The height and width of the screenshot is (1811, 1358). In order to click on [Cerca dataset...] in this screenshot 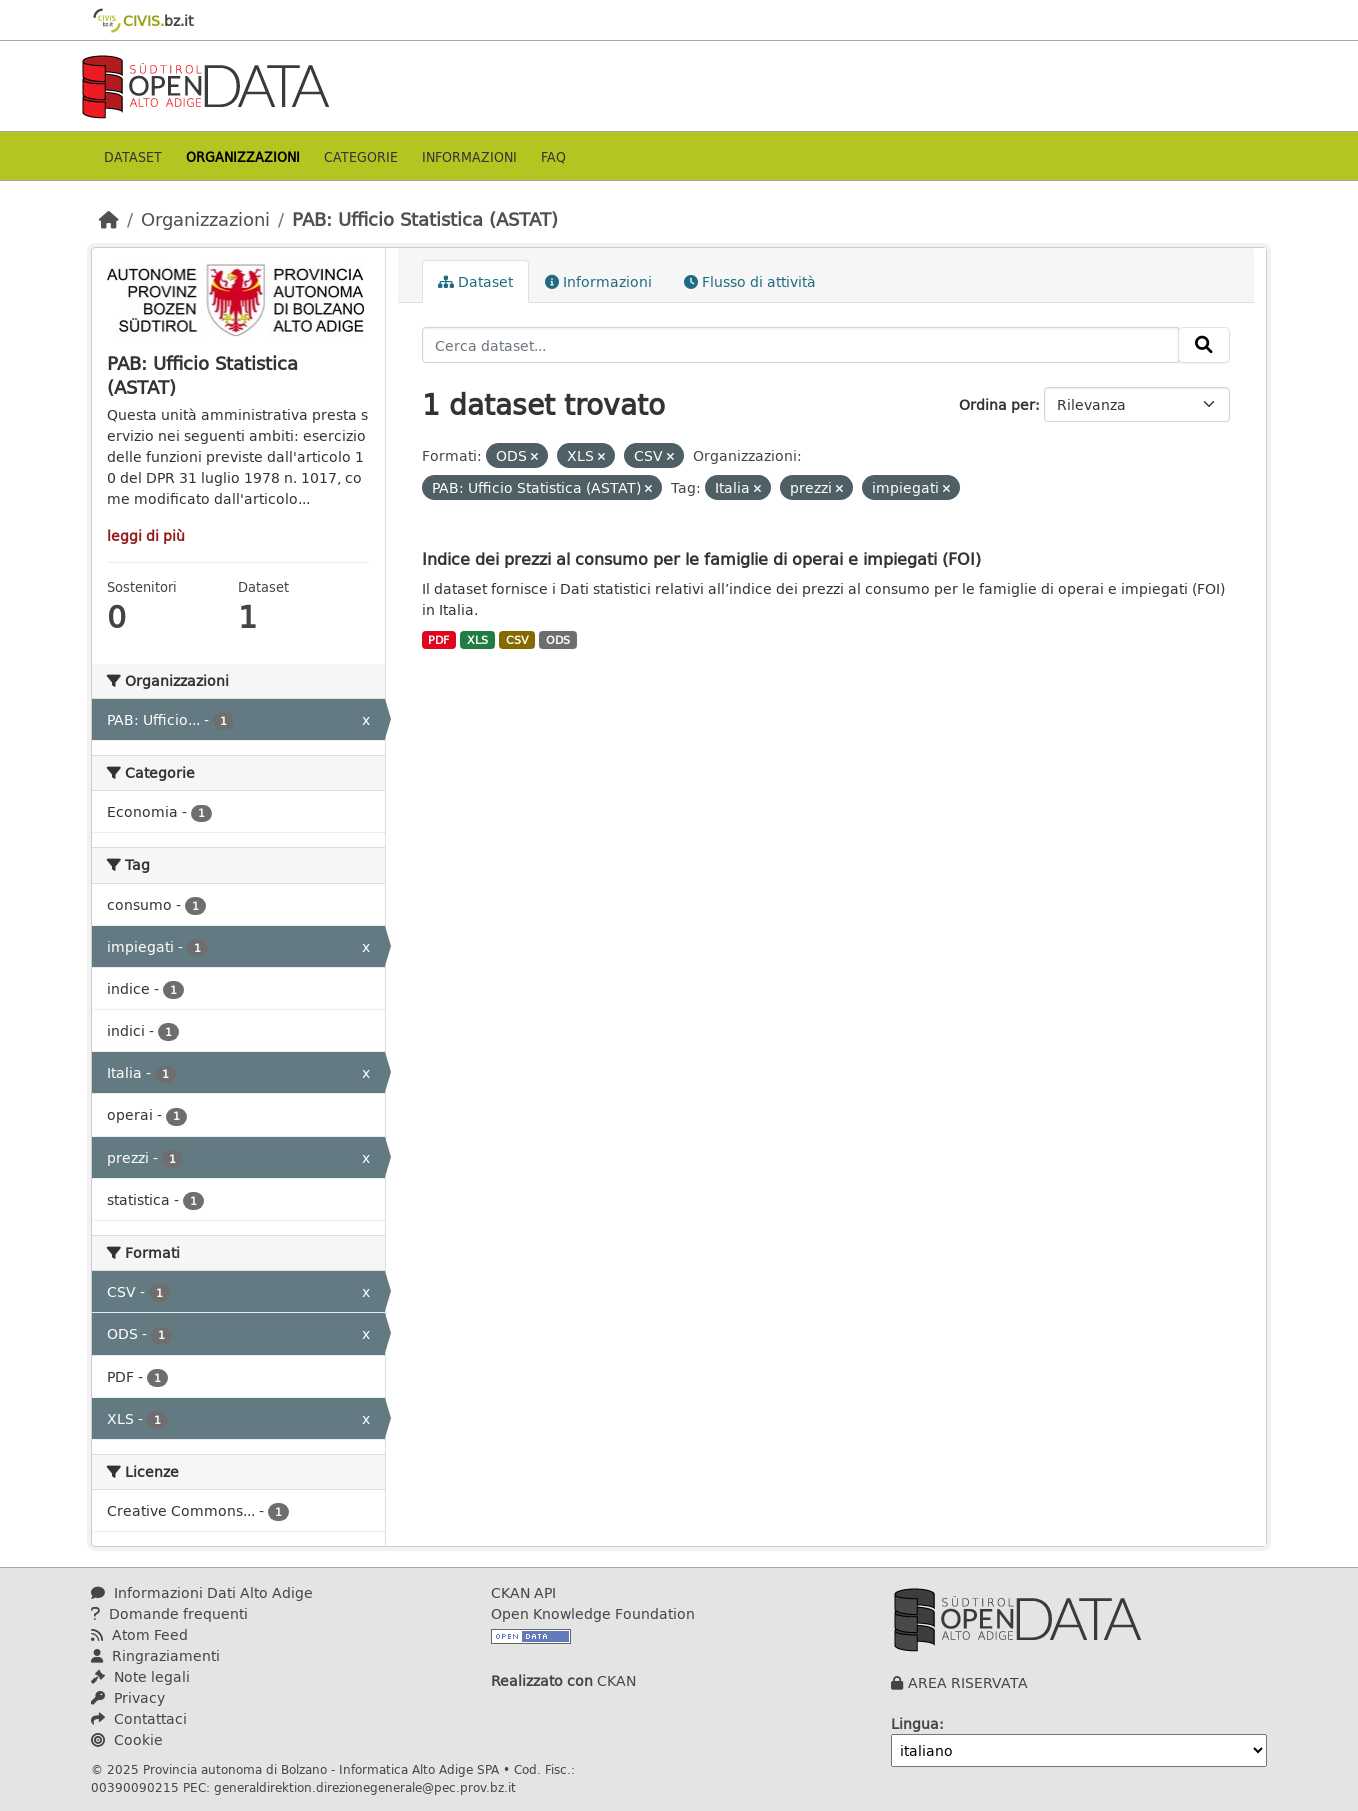, I will do `click(801, 345)`.